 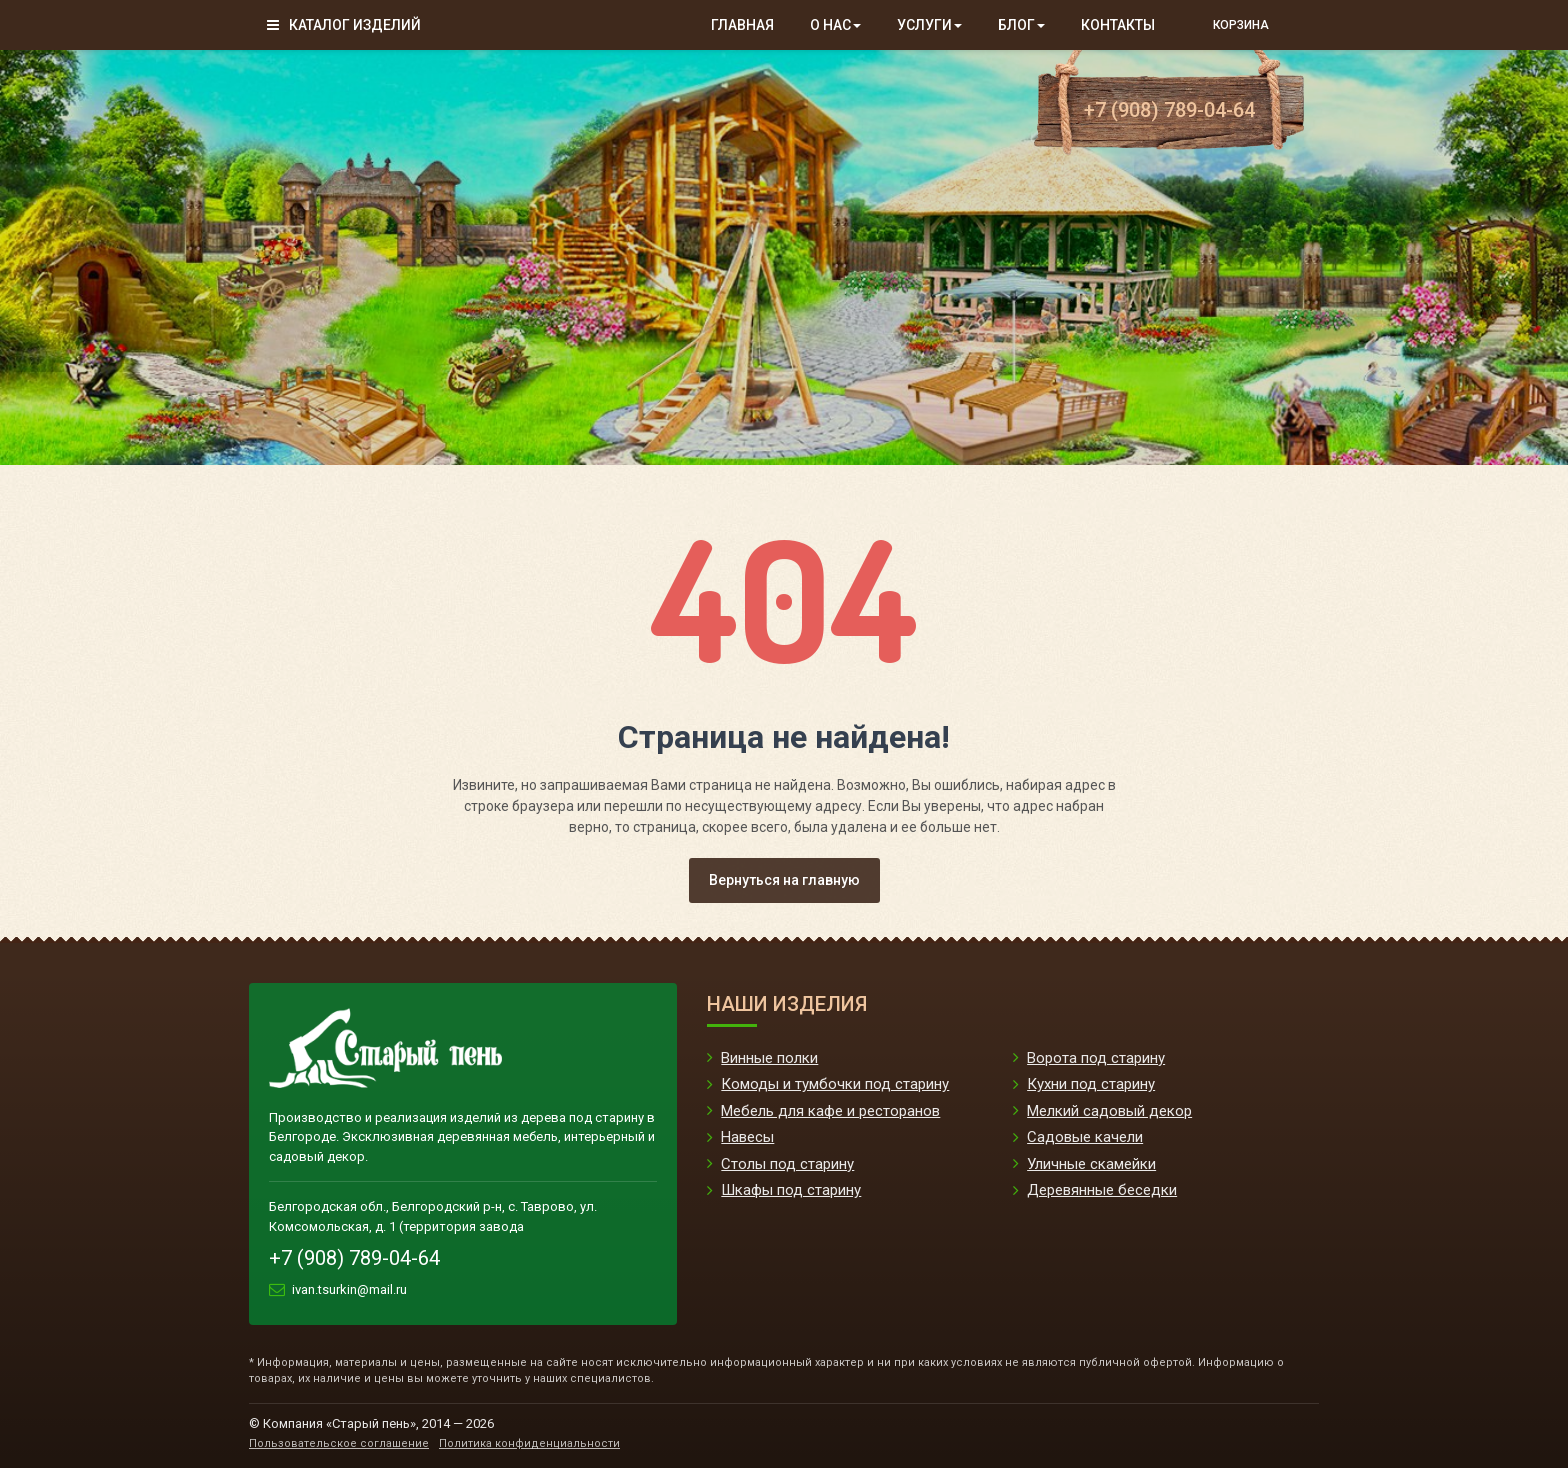 What do you see at coordinates (784, 880) in the screenshot?
I see `Вернуться на главную` at bounding box center [784, 880].